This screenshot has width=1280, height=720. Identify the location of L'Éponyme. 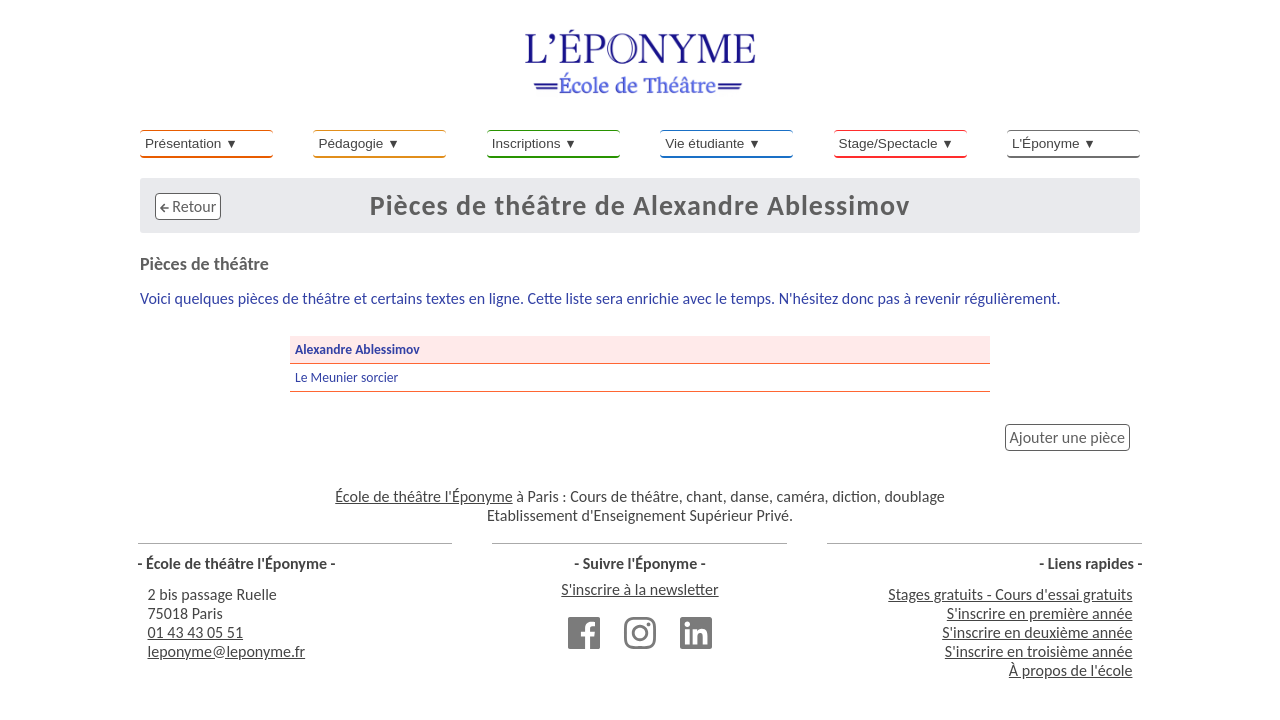
(1046, 143).